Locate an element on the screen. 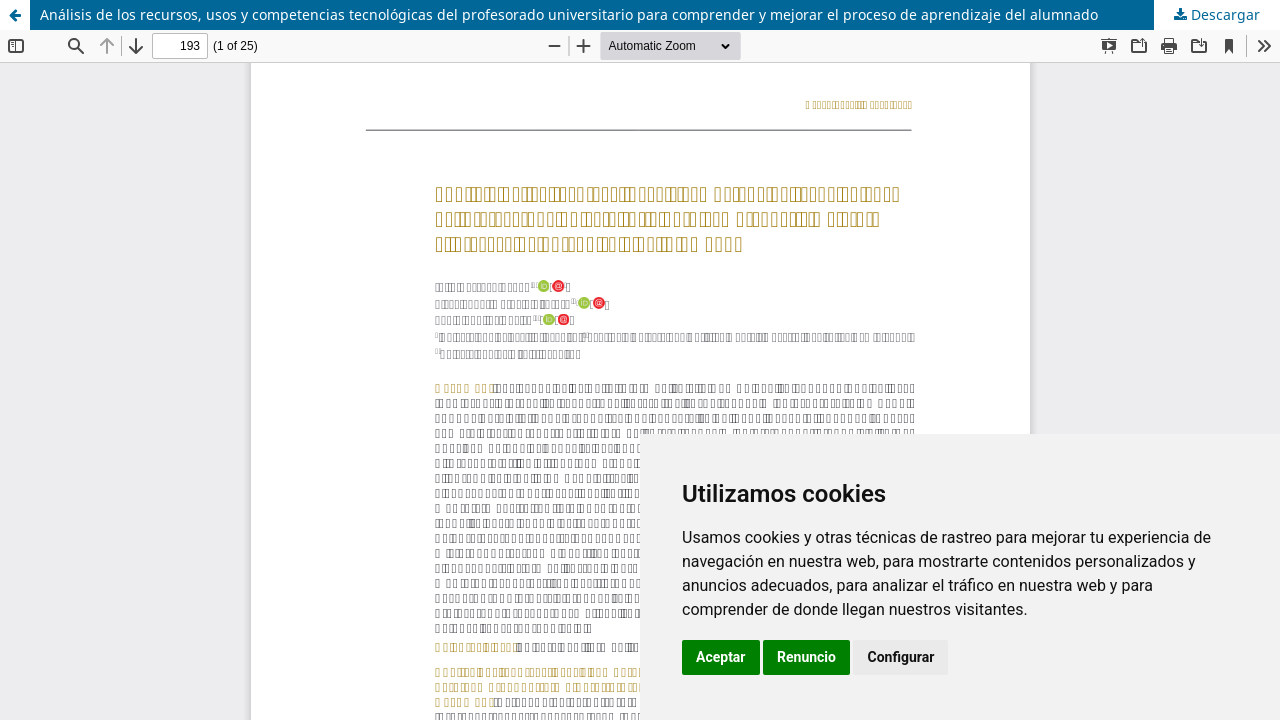 This screenshot has height=720, width=1280. Renuncio [button] is located at coordinates (806, 657).